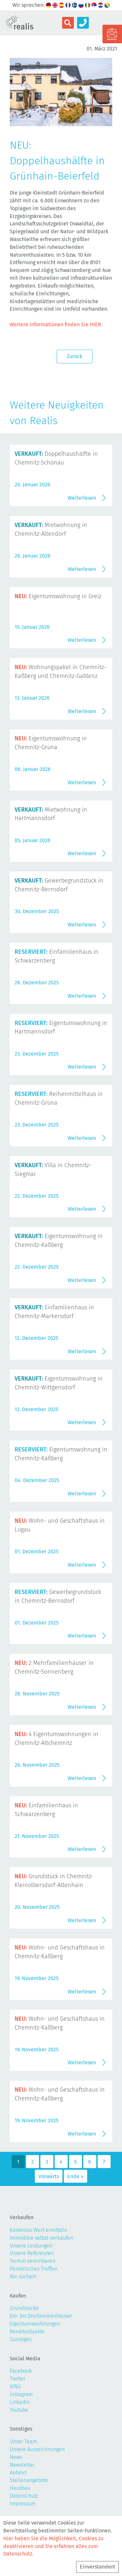  Describe the element at coordinates (41, 2316) in the screenshot. I see `Ein- bis Dreifamilienhäuser` at that location.